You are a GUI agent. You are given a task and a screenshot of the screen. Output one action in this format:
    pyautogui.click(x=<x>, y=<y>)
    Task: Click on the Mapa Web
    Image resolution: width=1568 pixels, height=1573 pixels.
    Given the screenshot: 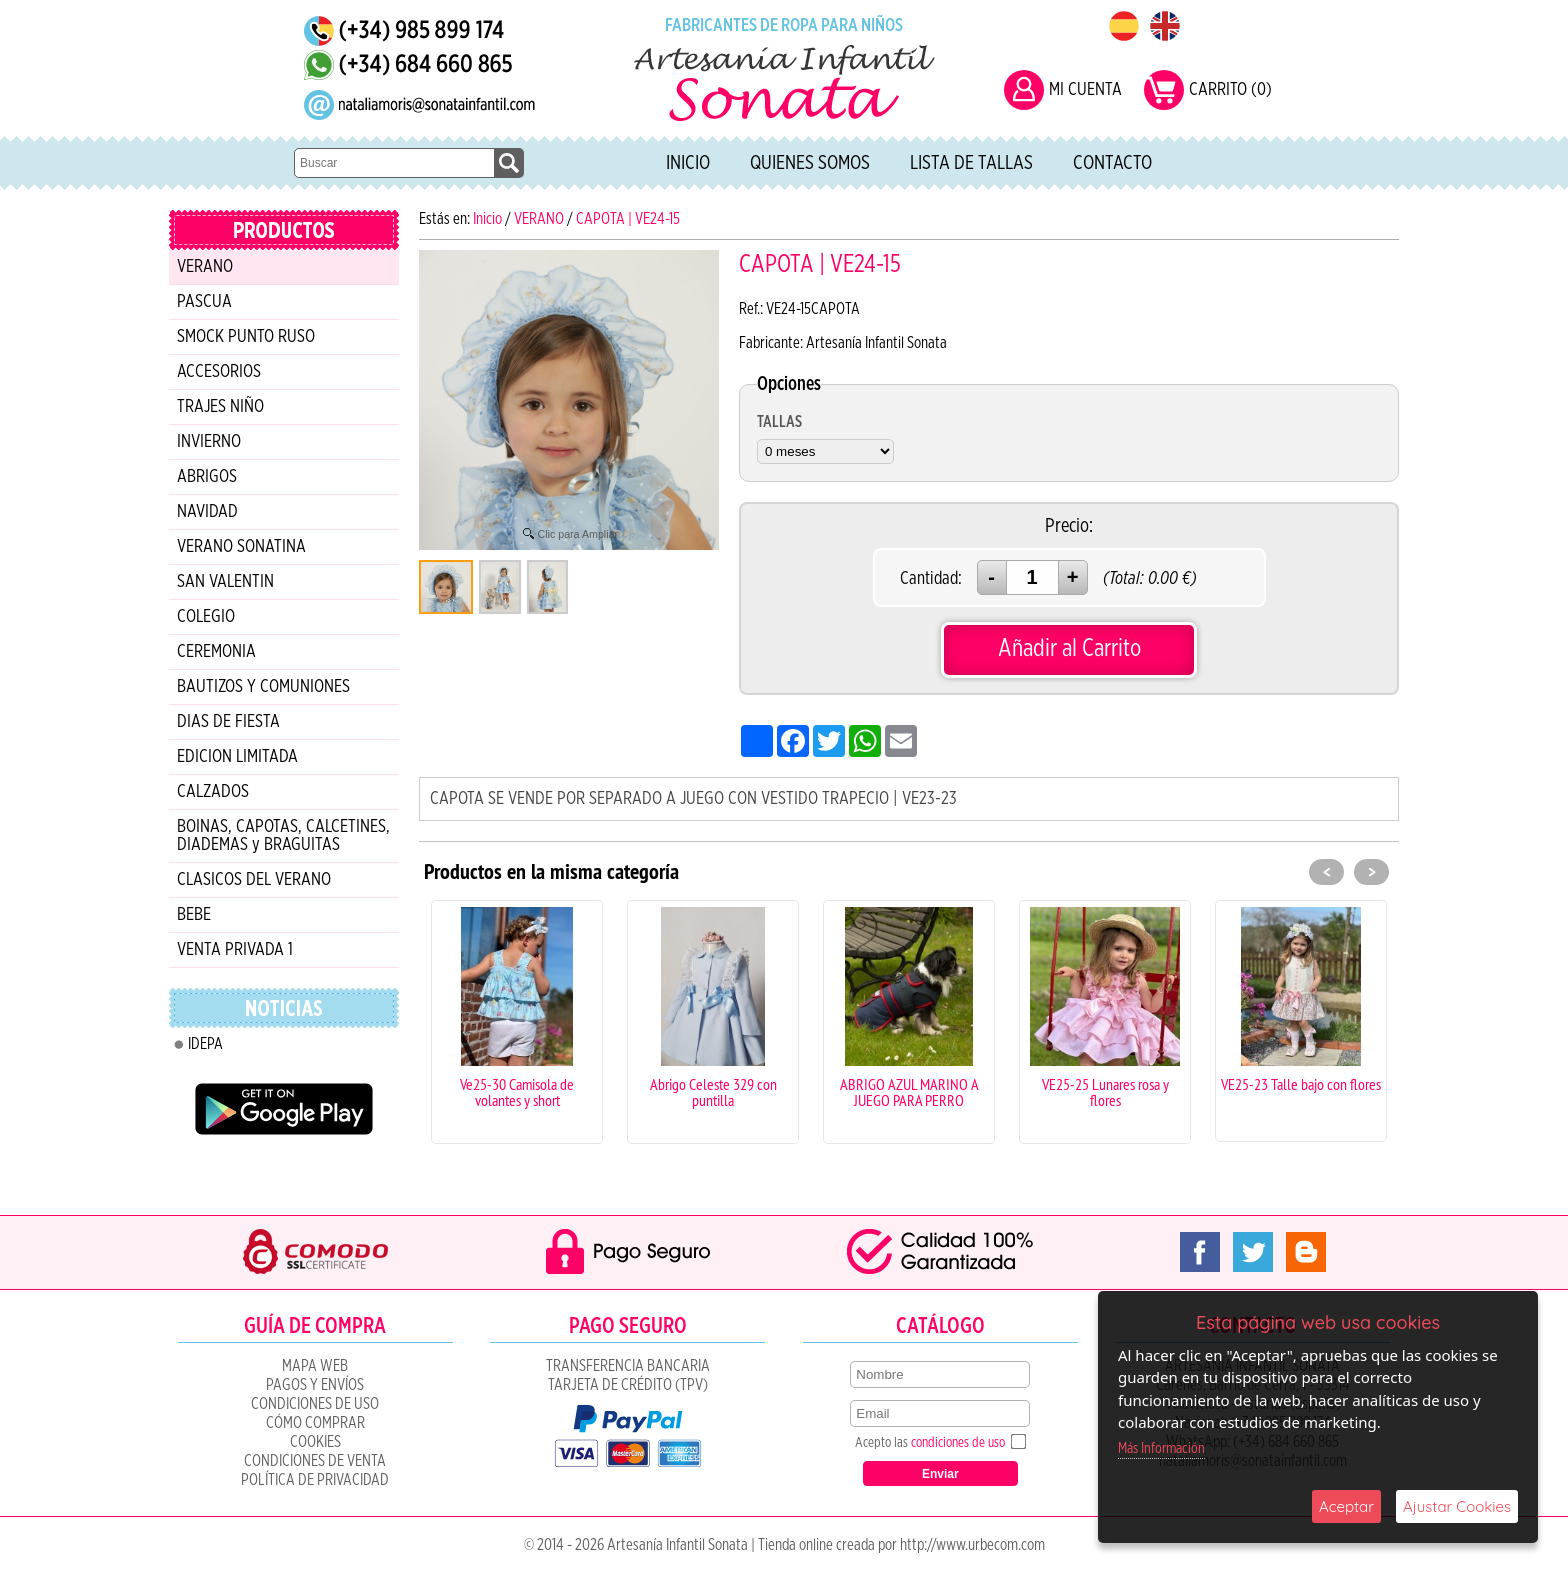 What is the action you would take?
    pyautogui.click(x=315, y=1366)
    